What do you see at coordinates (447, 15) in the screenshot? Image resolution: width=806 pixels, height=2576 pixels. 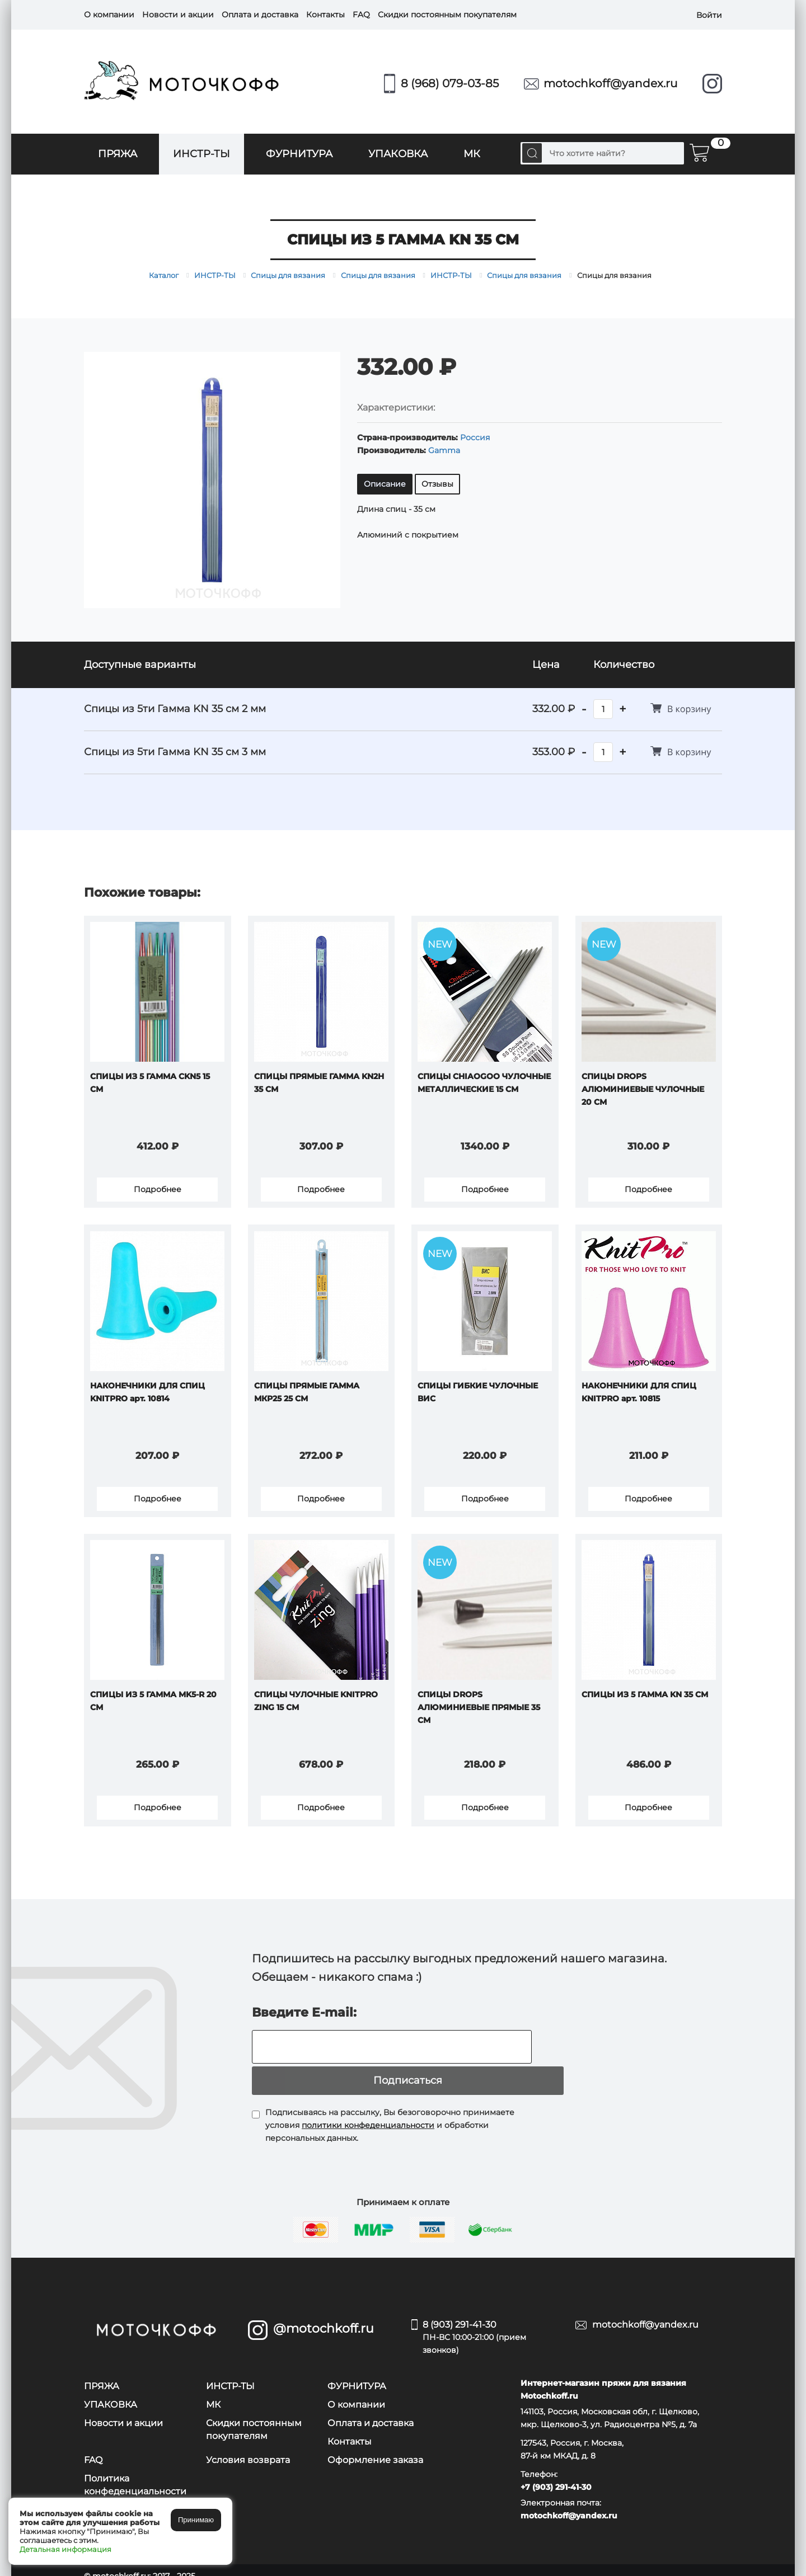 I see `Скидки постоянным покупателям` at bounding box center [447, 15].